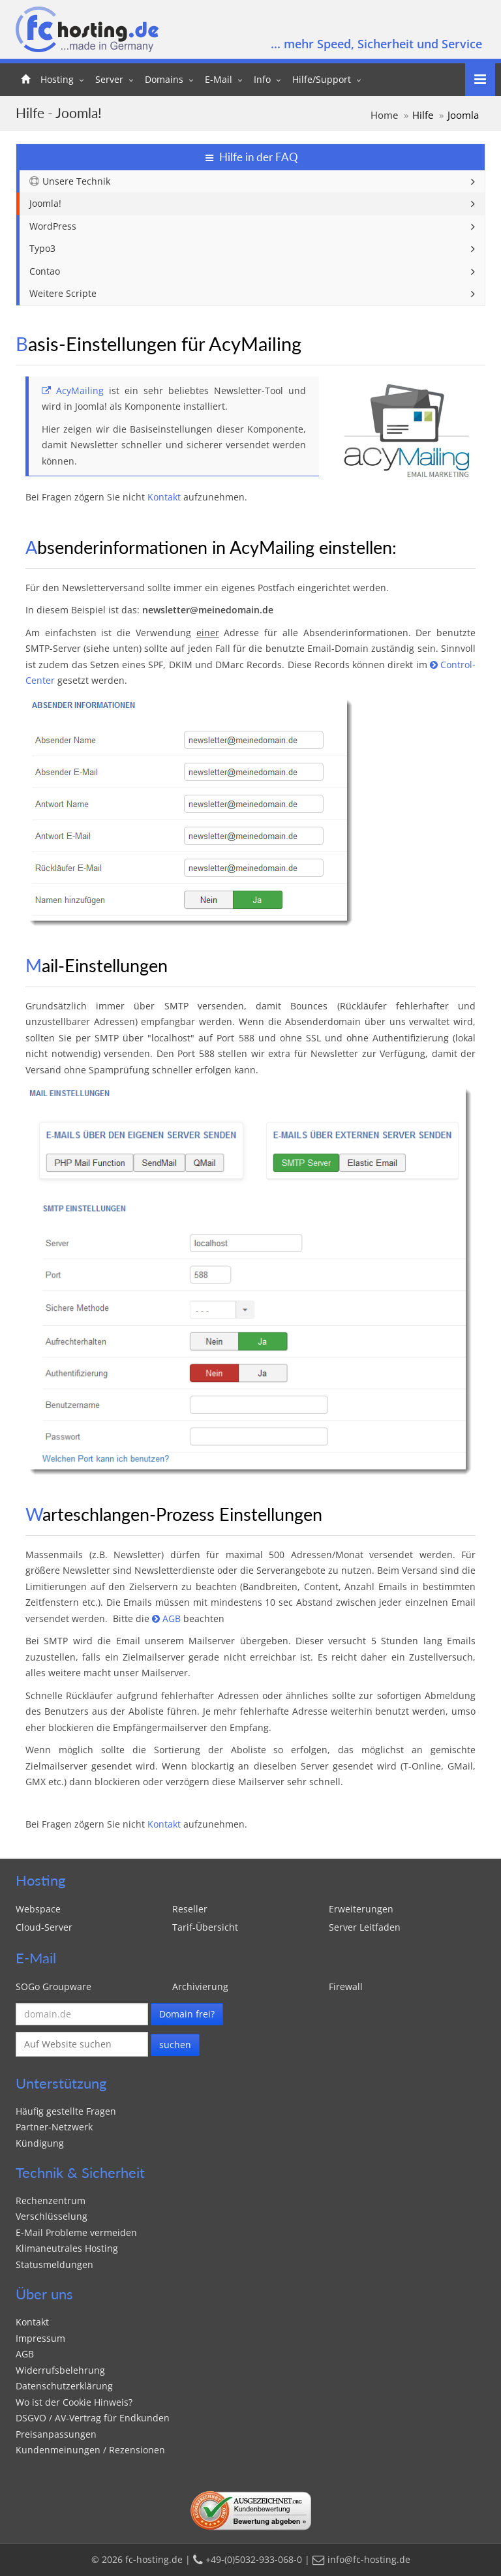 The image size is (501, 2576). What do you see at coordinates (346, 1986) in the screenshot?
I see `Firewall` at bounding box center [346, 1986].